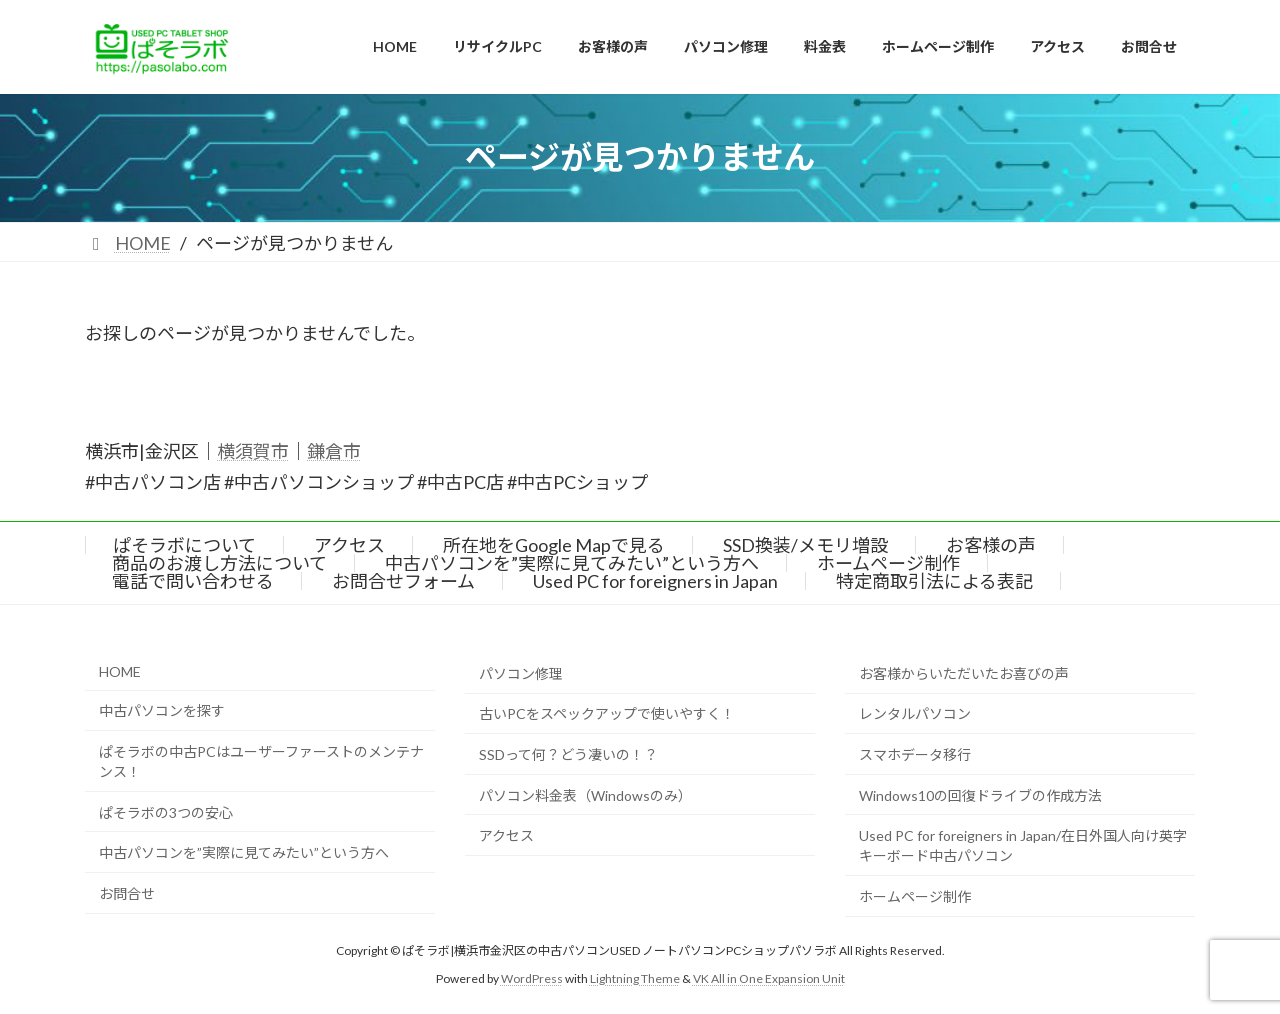 The height and width of the screenshot is (1014, 1280). What do you see at coordinates (120, 671) in the screenshot?
I see `HOME` at bounding box center [120, 671].